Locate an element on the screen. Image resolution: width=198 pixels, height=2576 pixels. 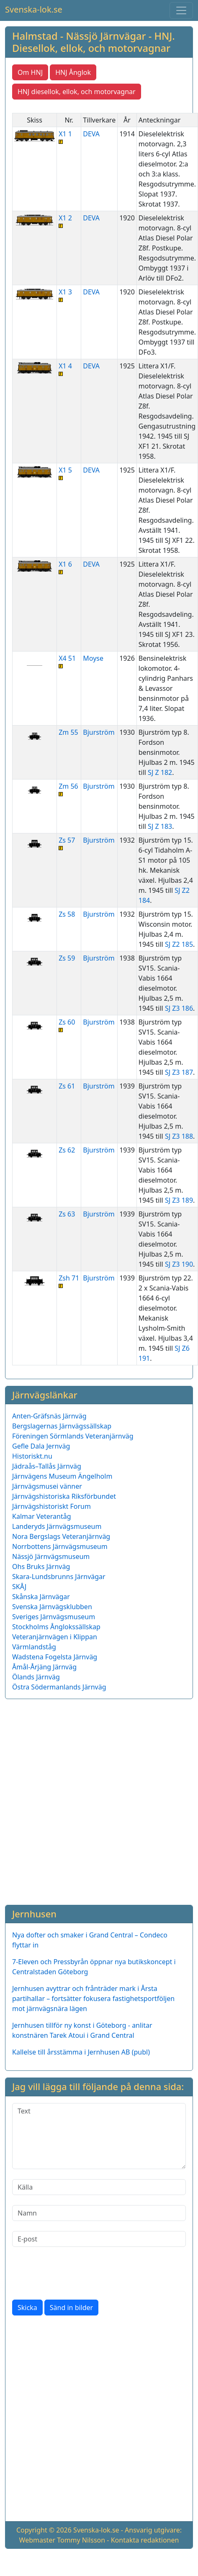
Östra Södermanlands Järnväg is located at coordinates (59, 1687).